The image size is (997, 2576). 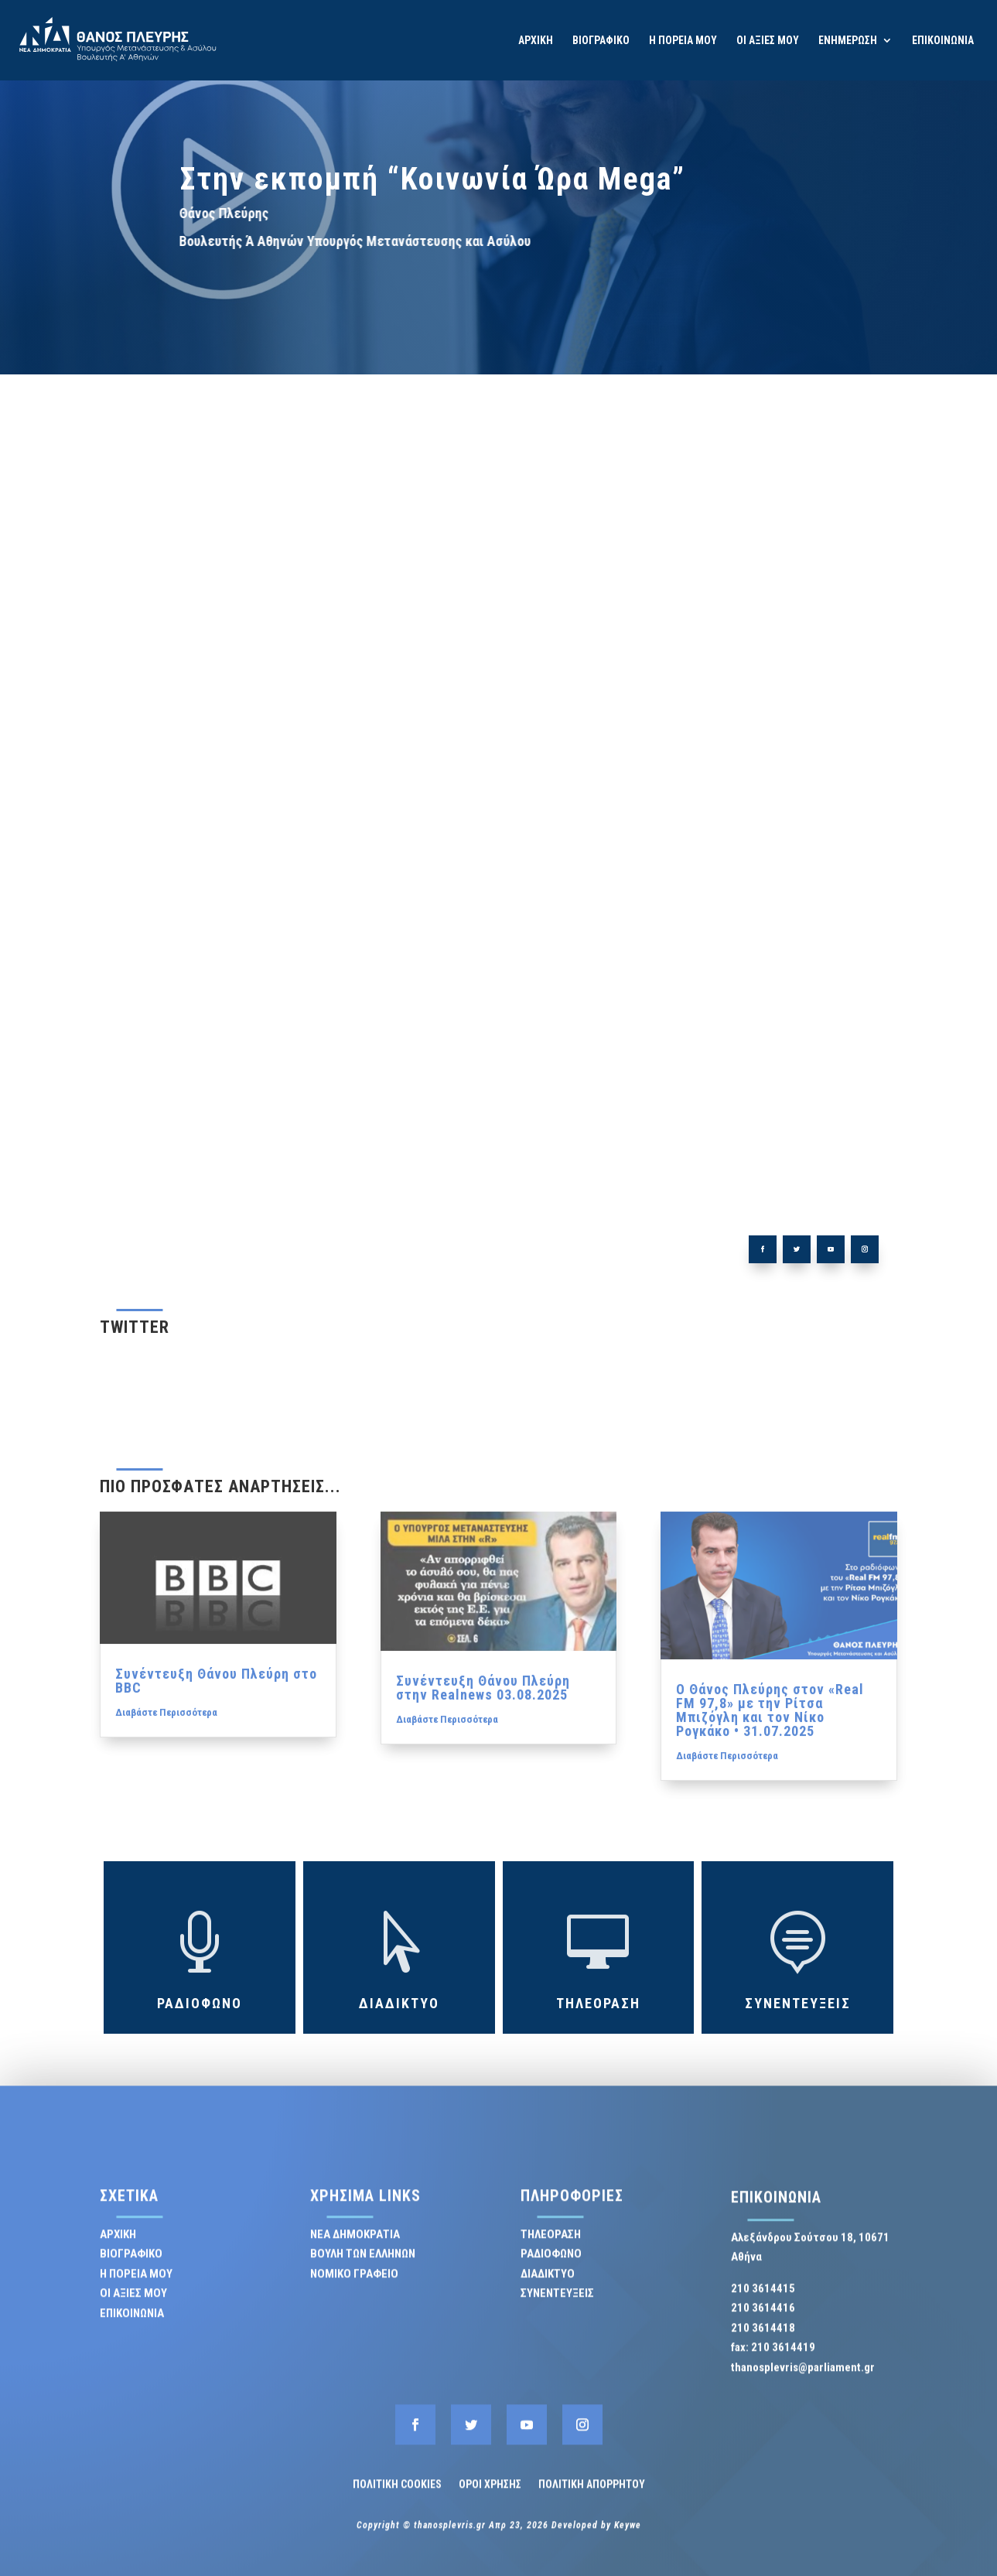 I want to click on Ο Θάνος Πλεύρης στον «Real FM 97,8» με την Ρίτσα Μπιζόγλη και τον Νίκο Ρογκάκο • 31.07.2025, so click(x=770, y=1817).